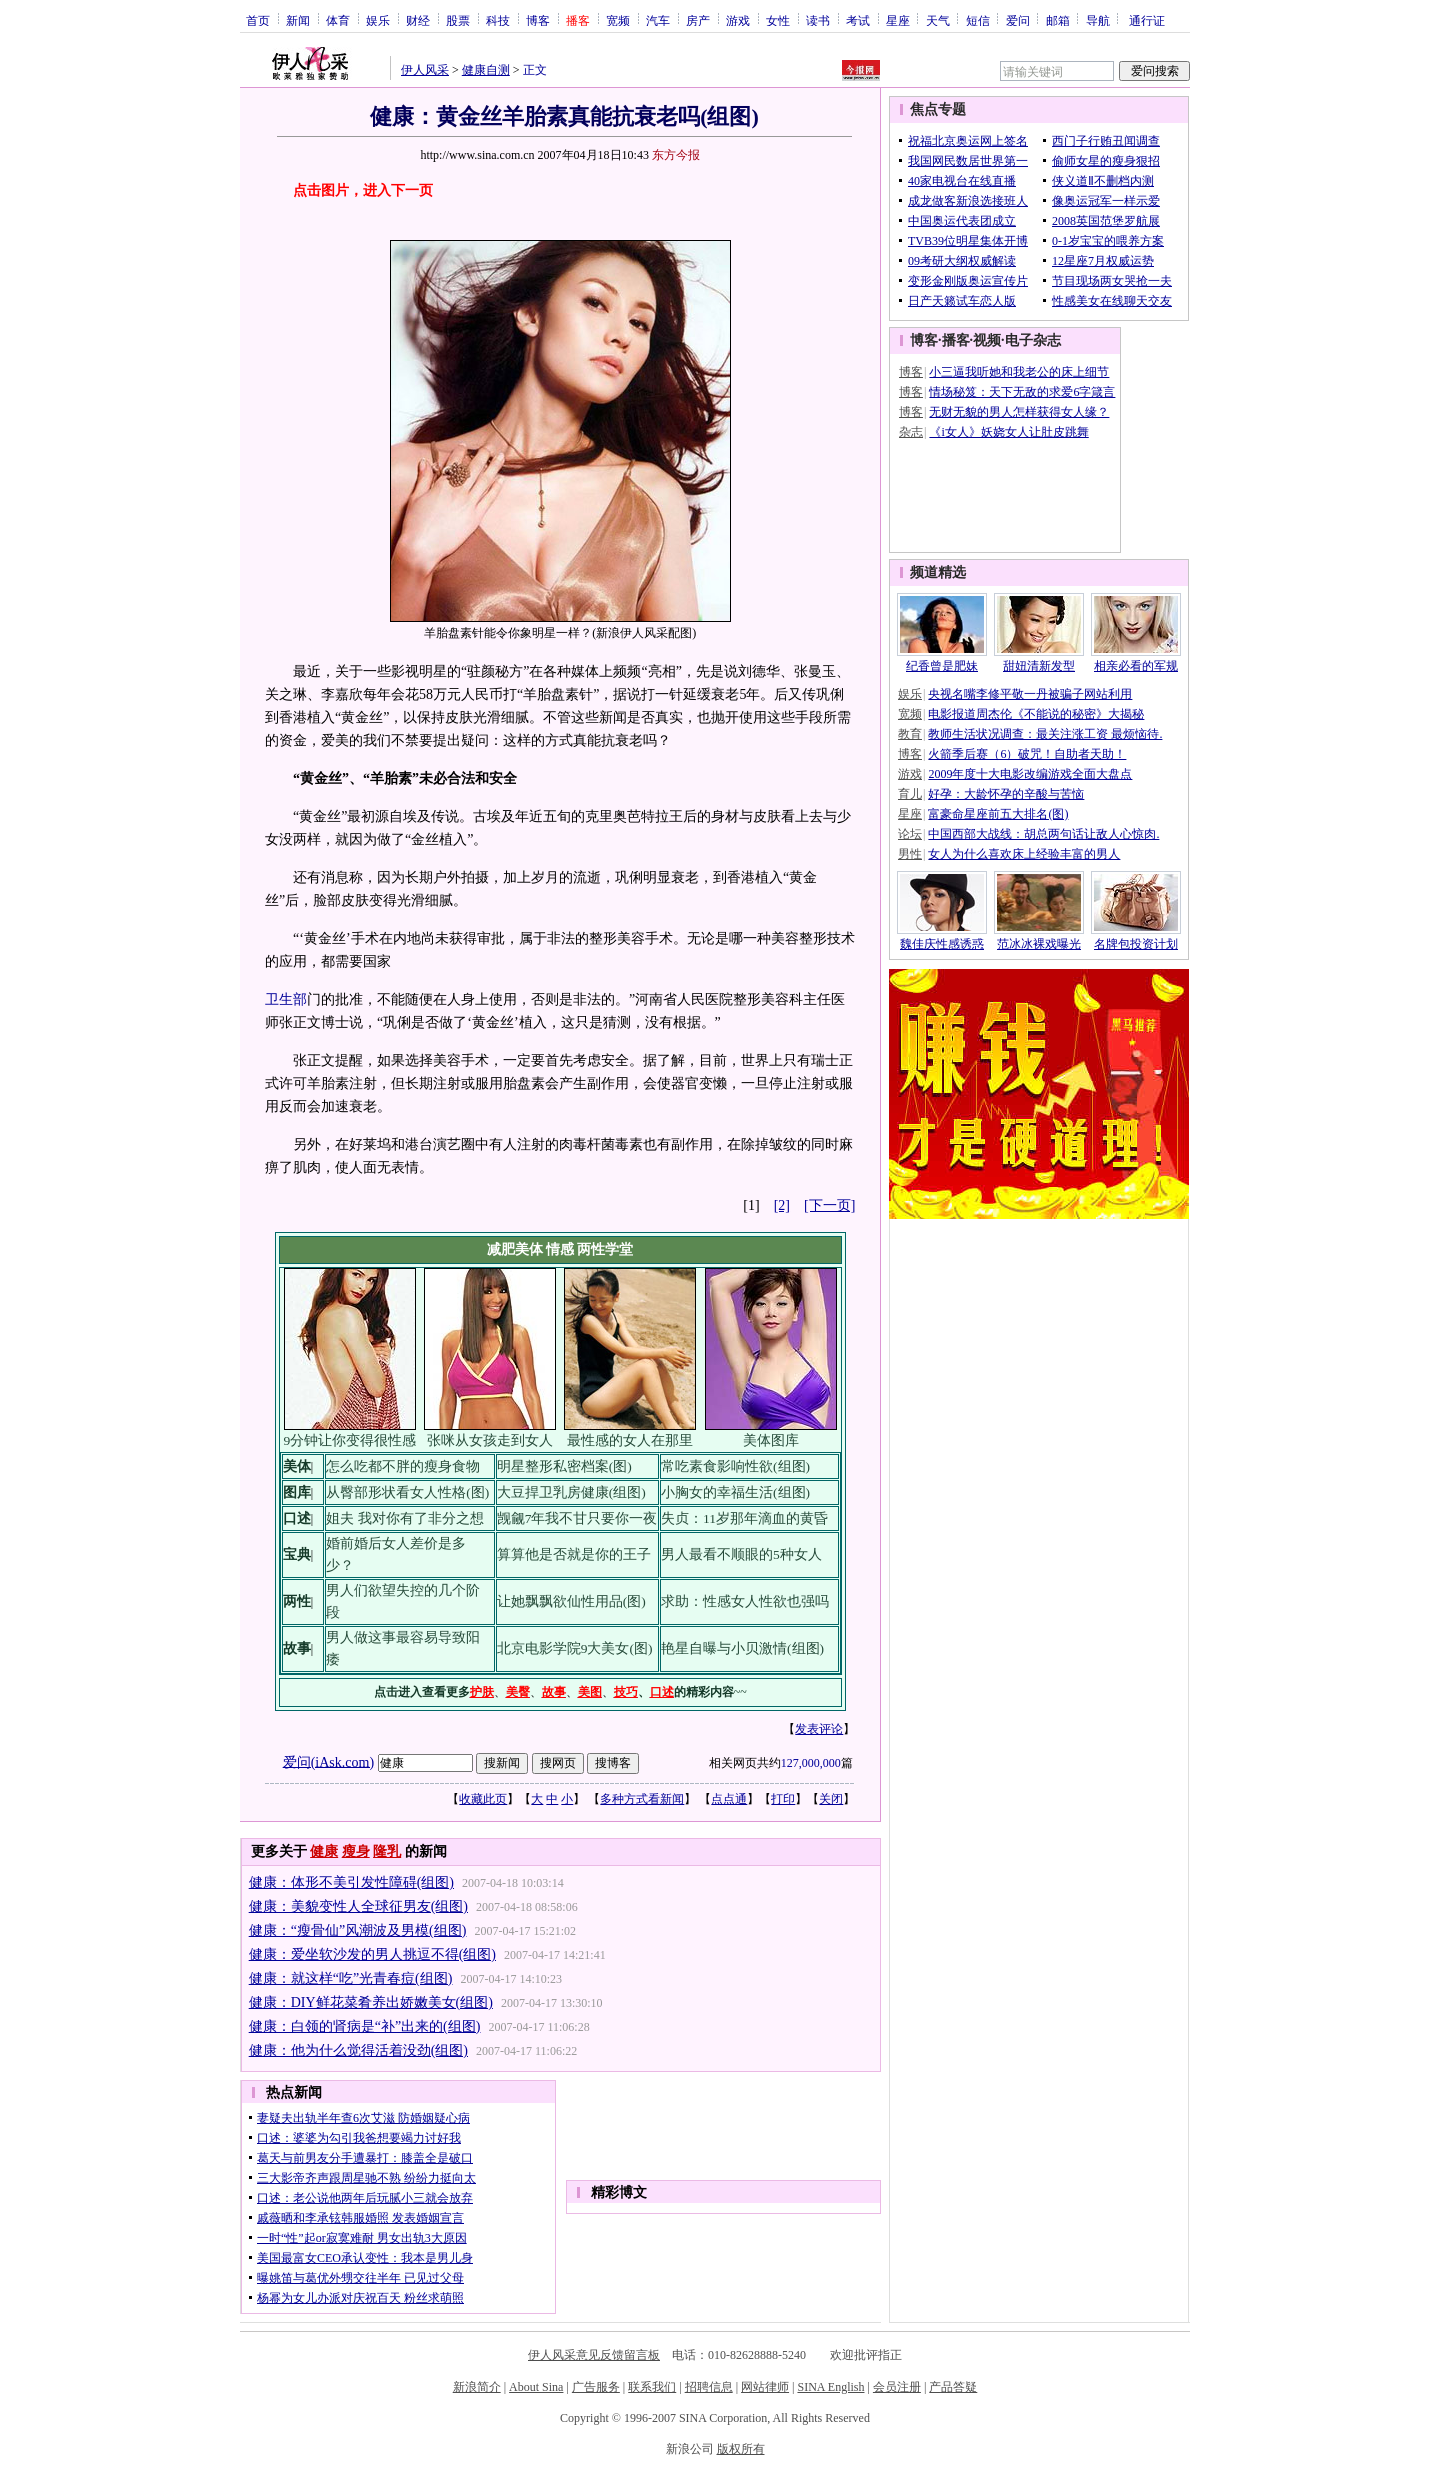 This screenshot has width=1430, height=2478. Describe the element at coordinates (483, 1799) in the screenshot. I see `收藏此页` at that location.